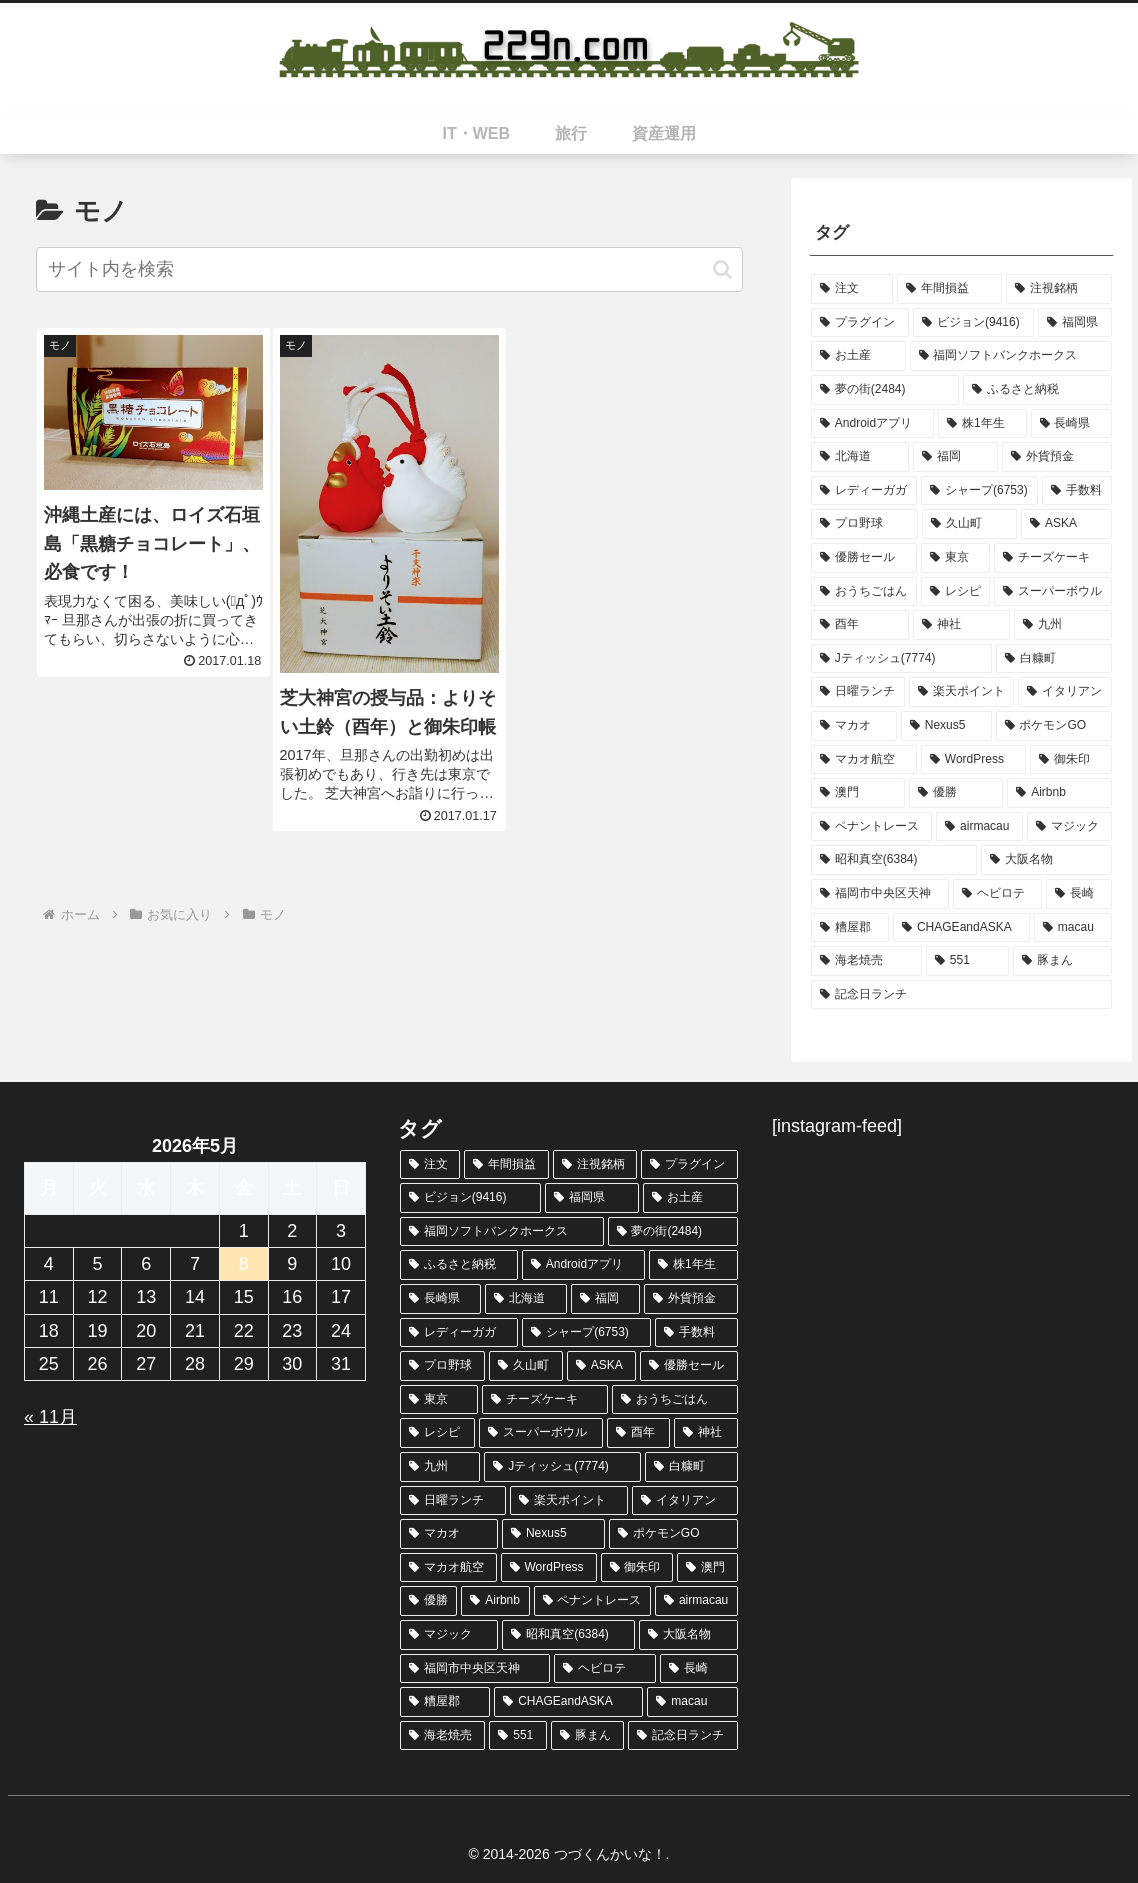 The image size is (1138, 1883). What do you see at coordinates (1065, 692) in the screenshot?
I see `[イタリアン (2個の項目)]` at bounding box center [1065, 692].